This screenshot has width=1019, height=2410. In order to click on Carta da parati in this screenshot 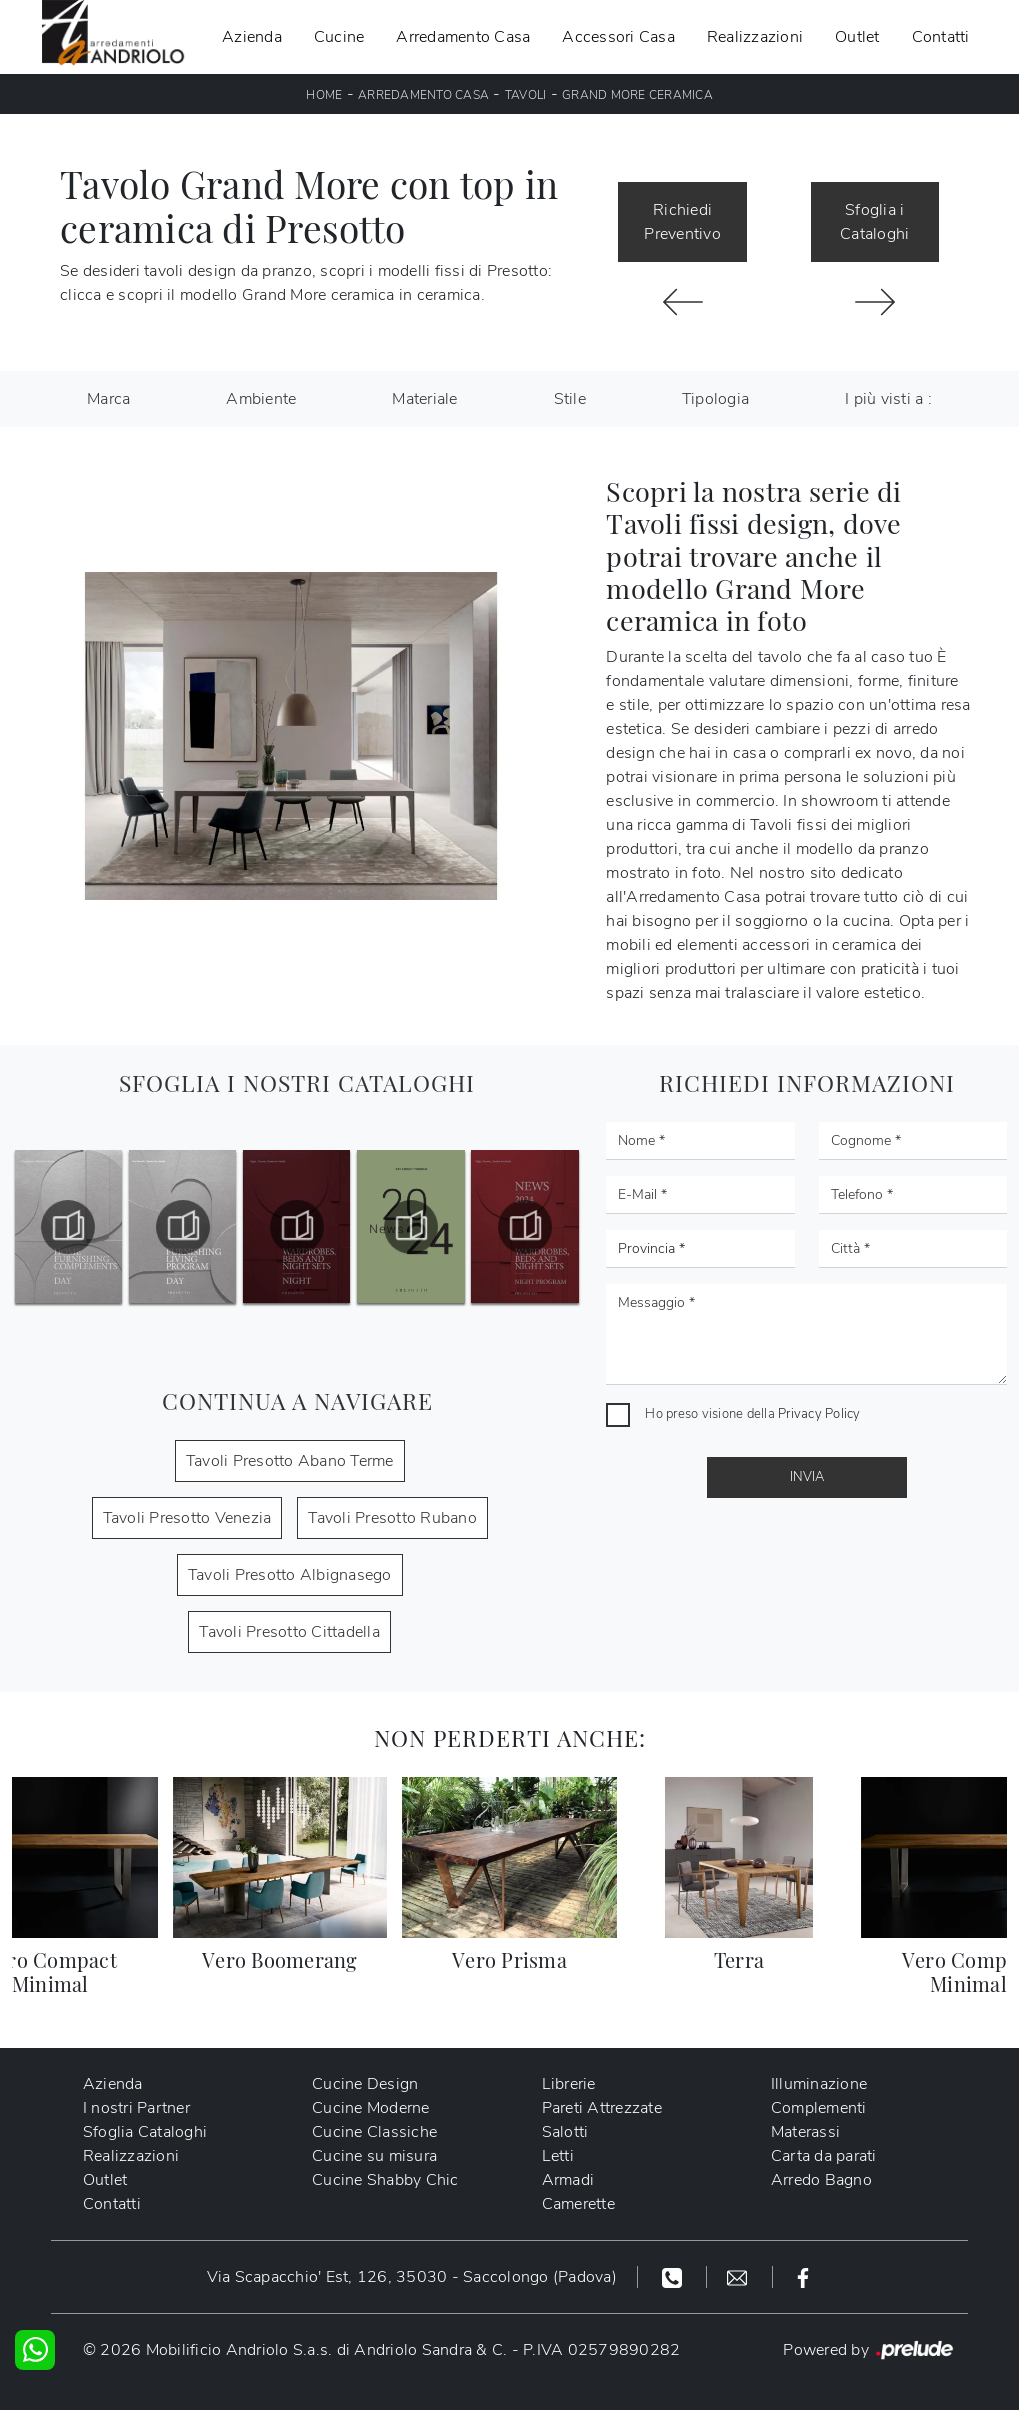, I will do `click(824, 2156)`.